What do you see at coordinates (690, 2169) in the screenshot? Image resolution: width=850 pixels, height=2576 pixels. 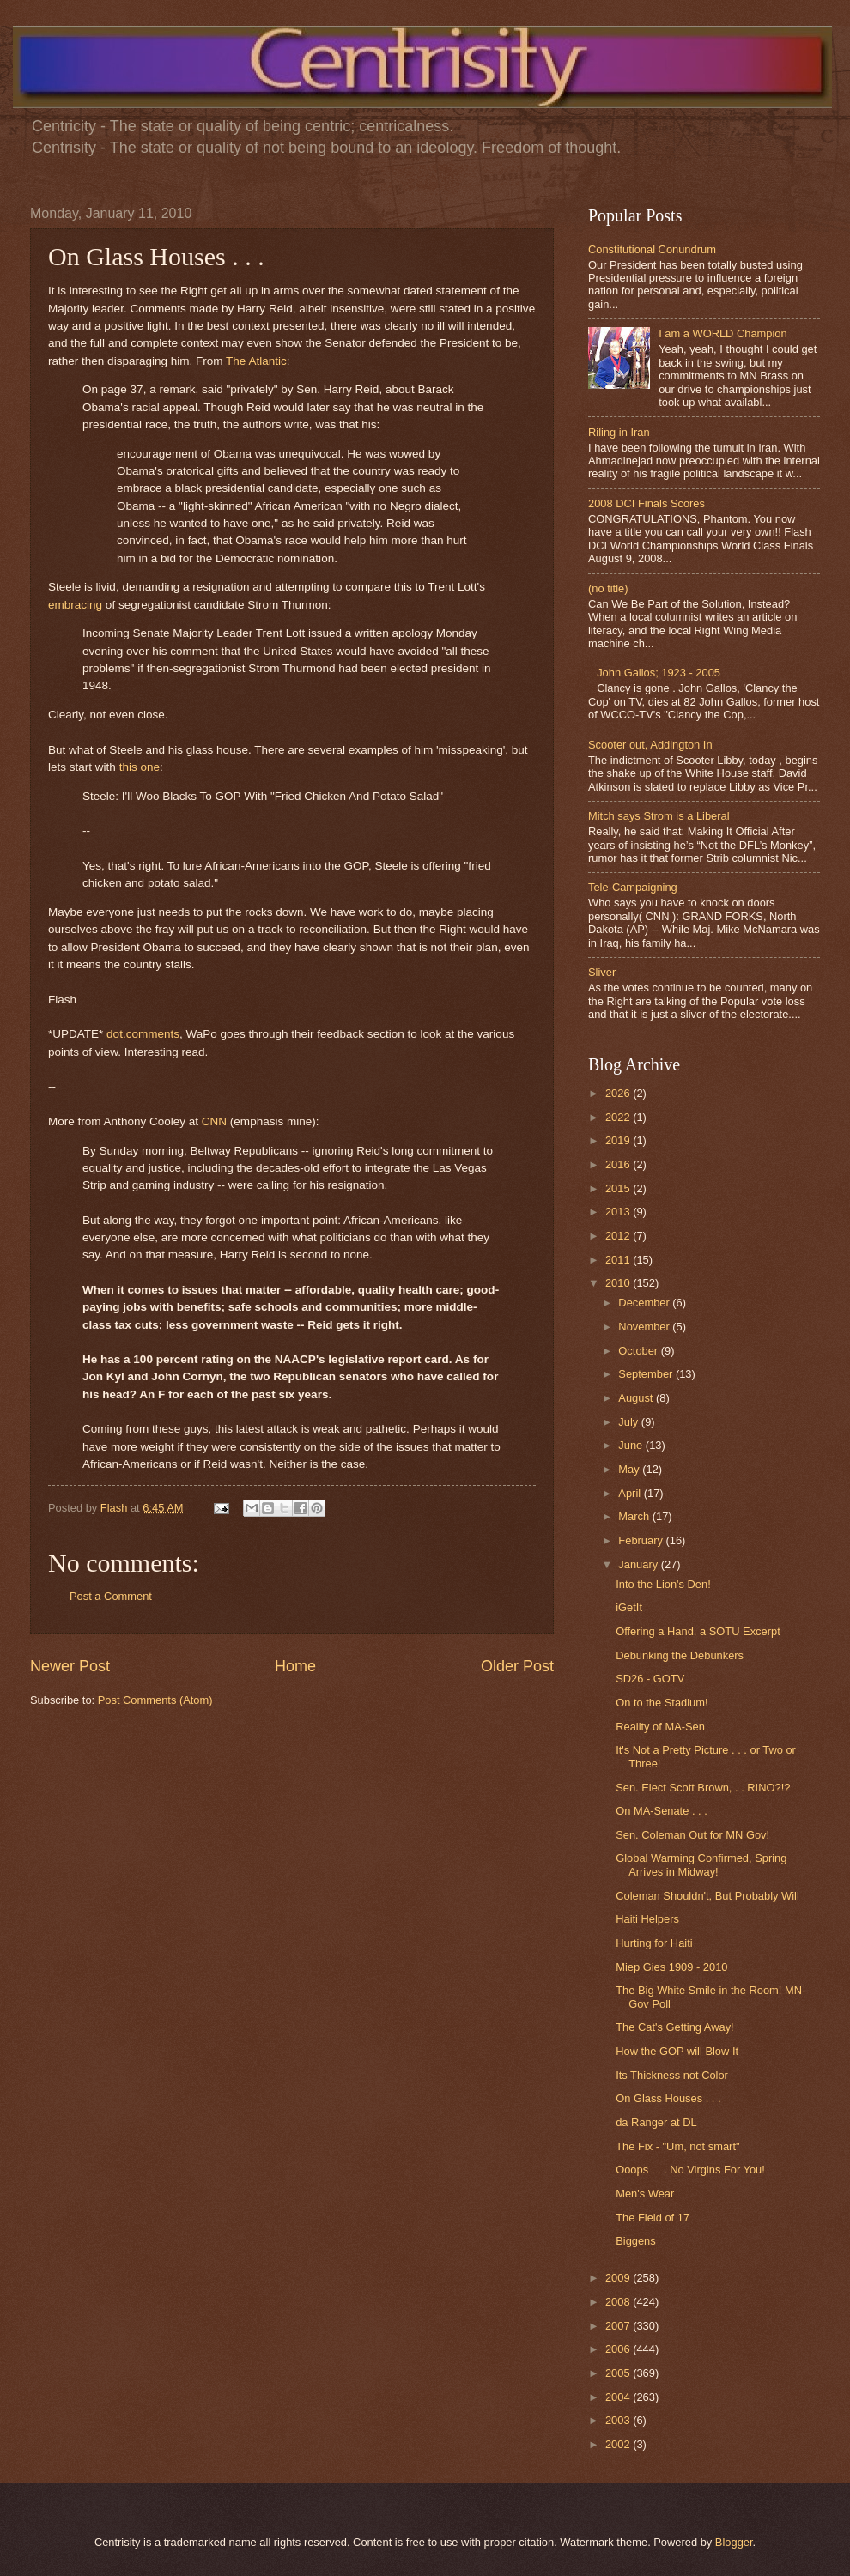 I see `Ooops . . . No Virgins For You!` at bounding box center [690, 2169].